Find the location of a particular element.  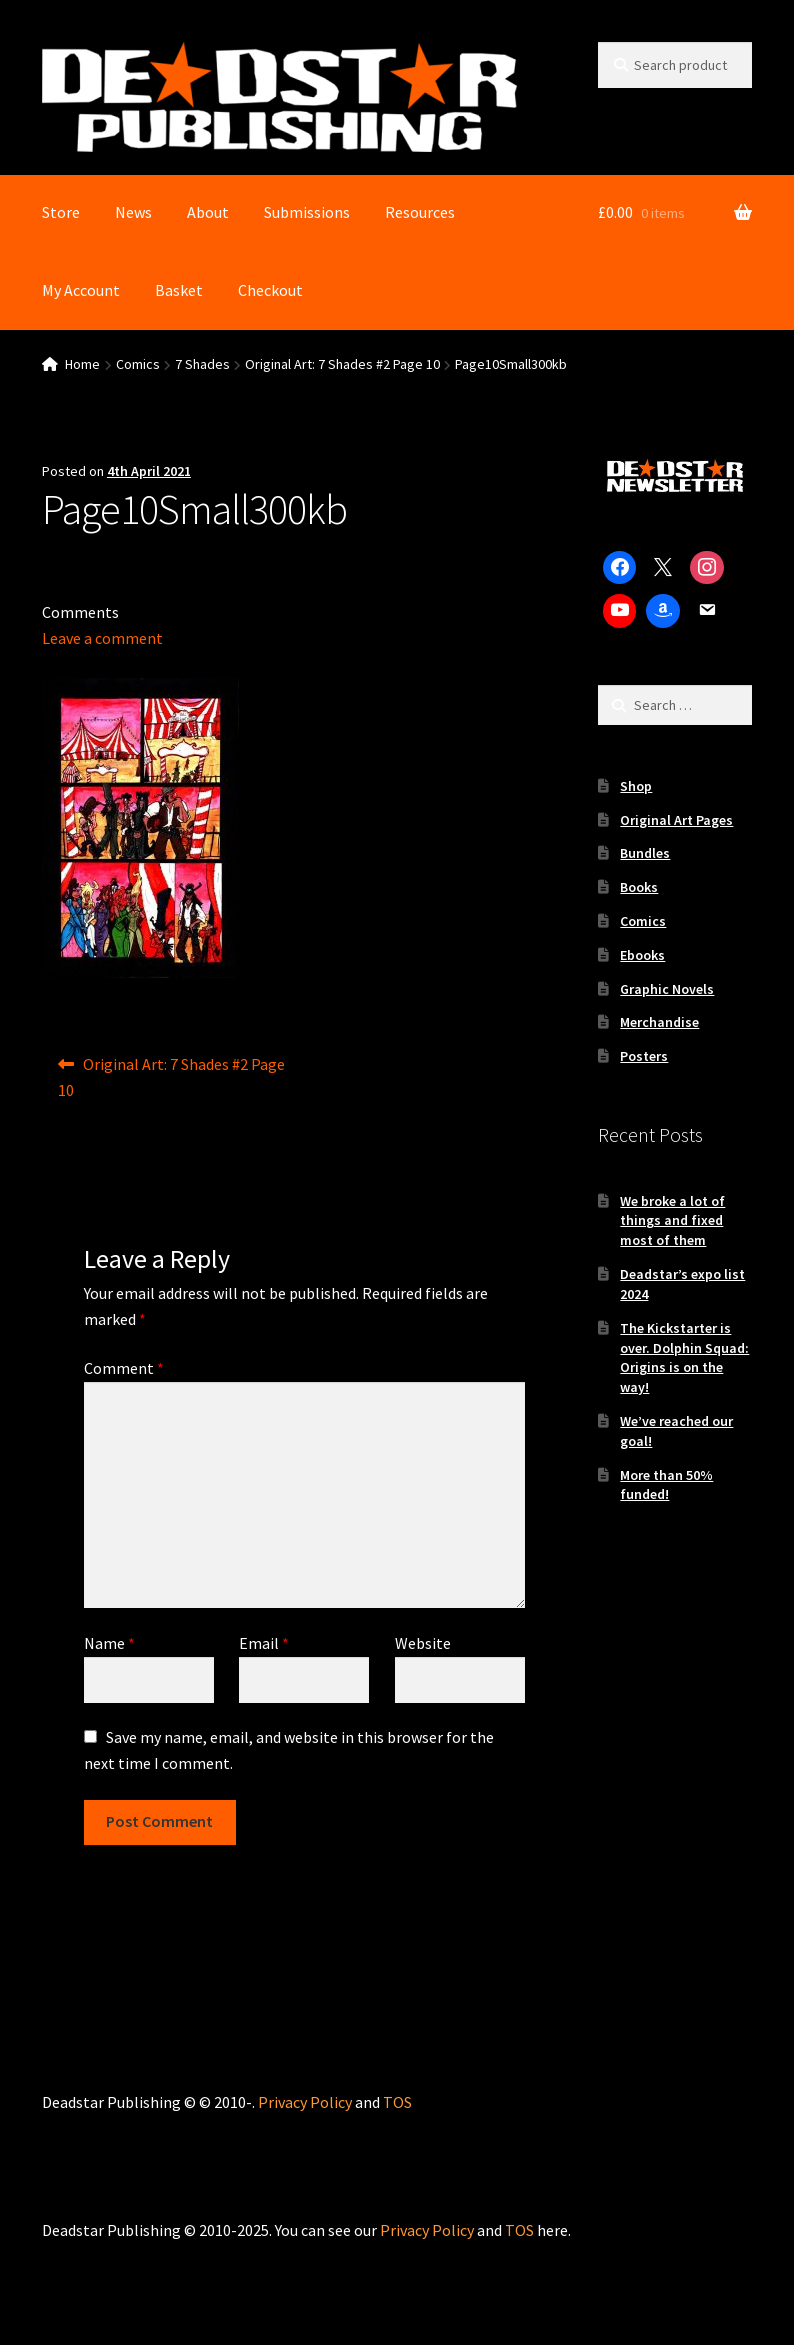

Basket is located at coordinates (179, 290).